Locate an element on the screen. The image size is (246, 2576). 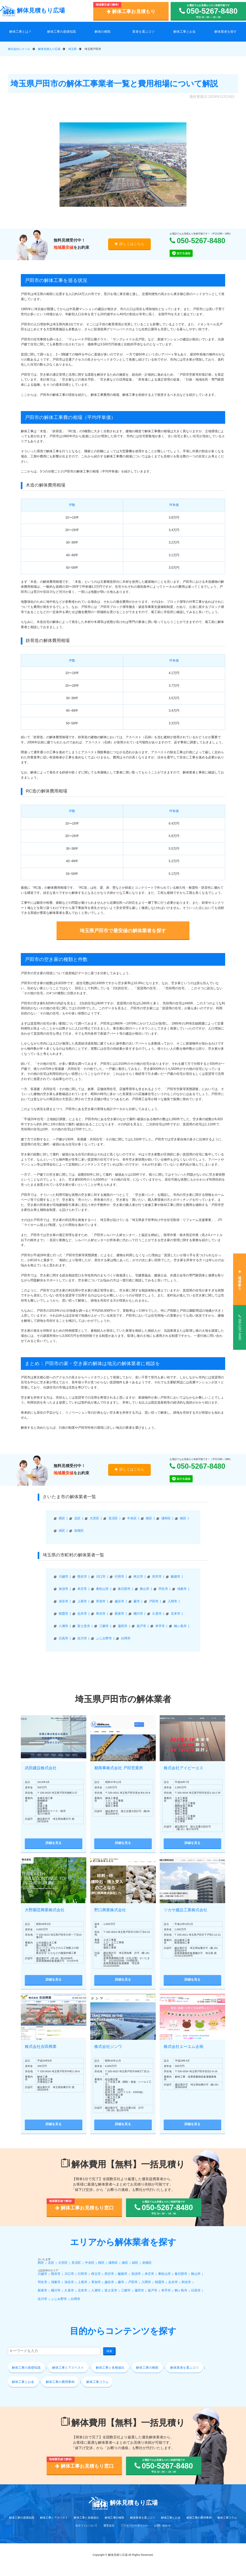
大宮区 is located at coordinates (94, 1518).